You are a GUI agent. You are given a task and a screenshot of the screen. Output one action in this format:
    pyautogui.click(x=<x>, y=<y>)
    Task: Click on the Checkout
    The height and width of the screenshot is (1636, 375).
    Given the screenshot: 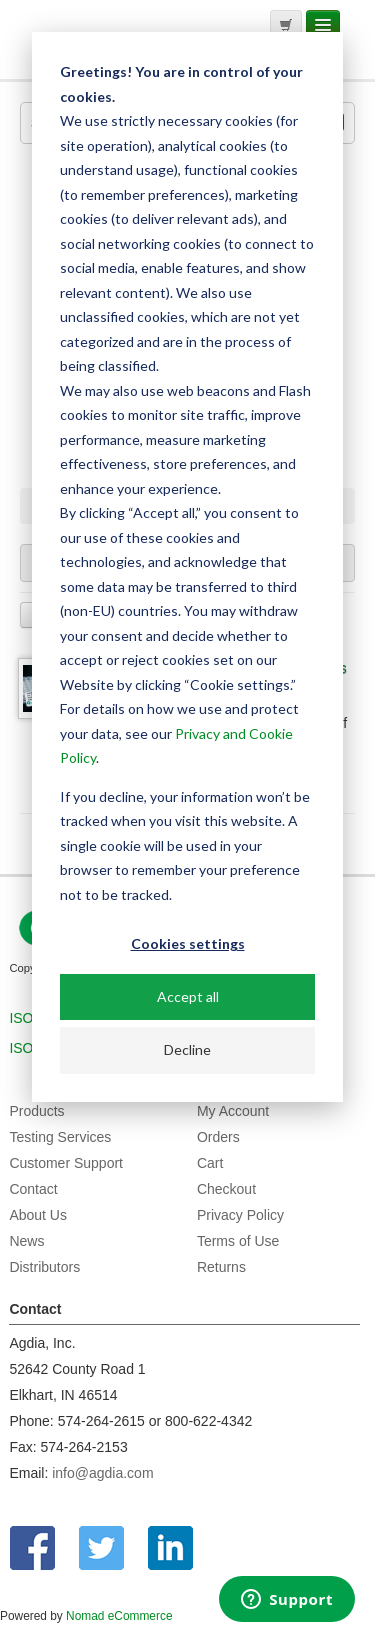 What is the action you would take?
    pyautogui.click(x=226, y=1189)
    